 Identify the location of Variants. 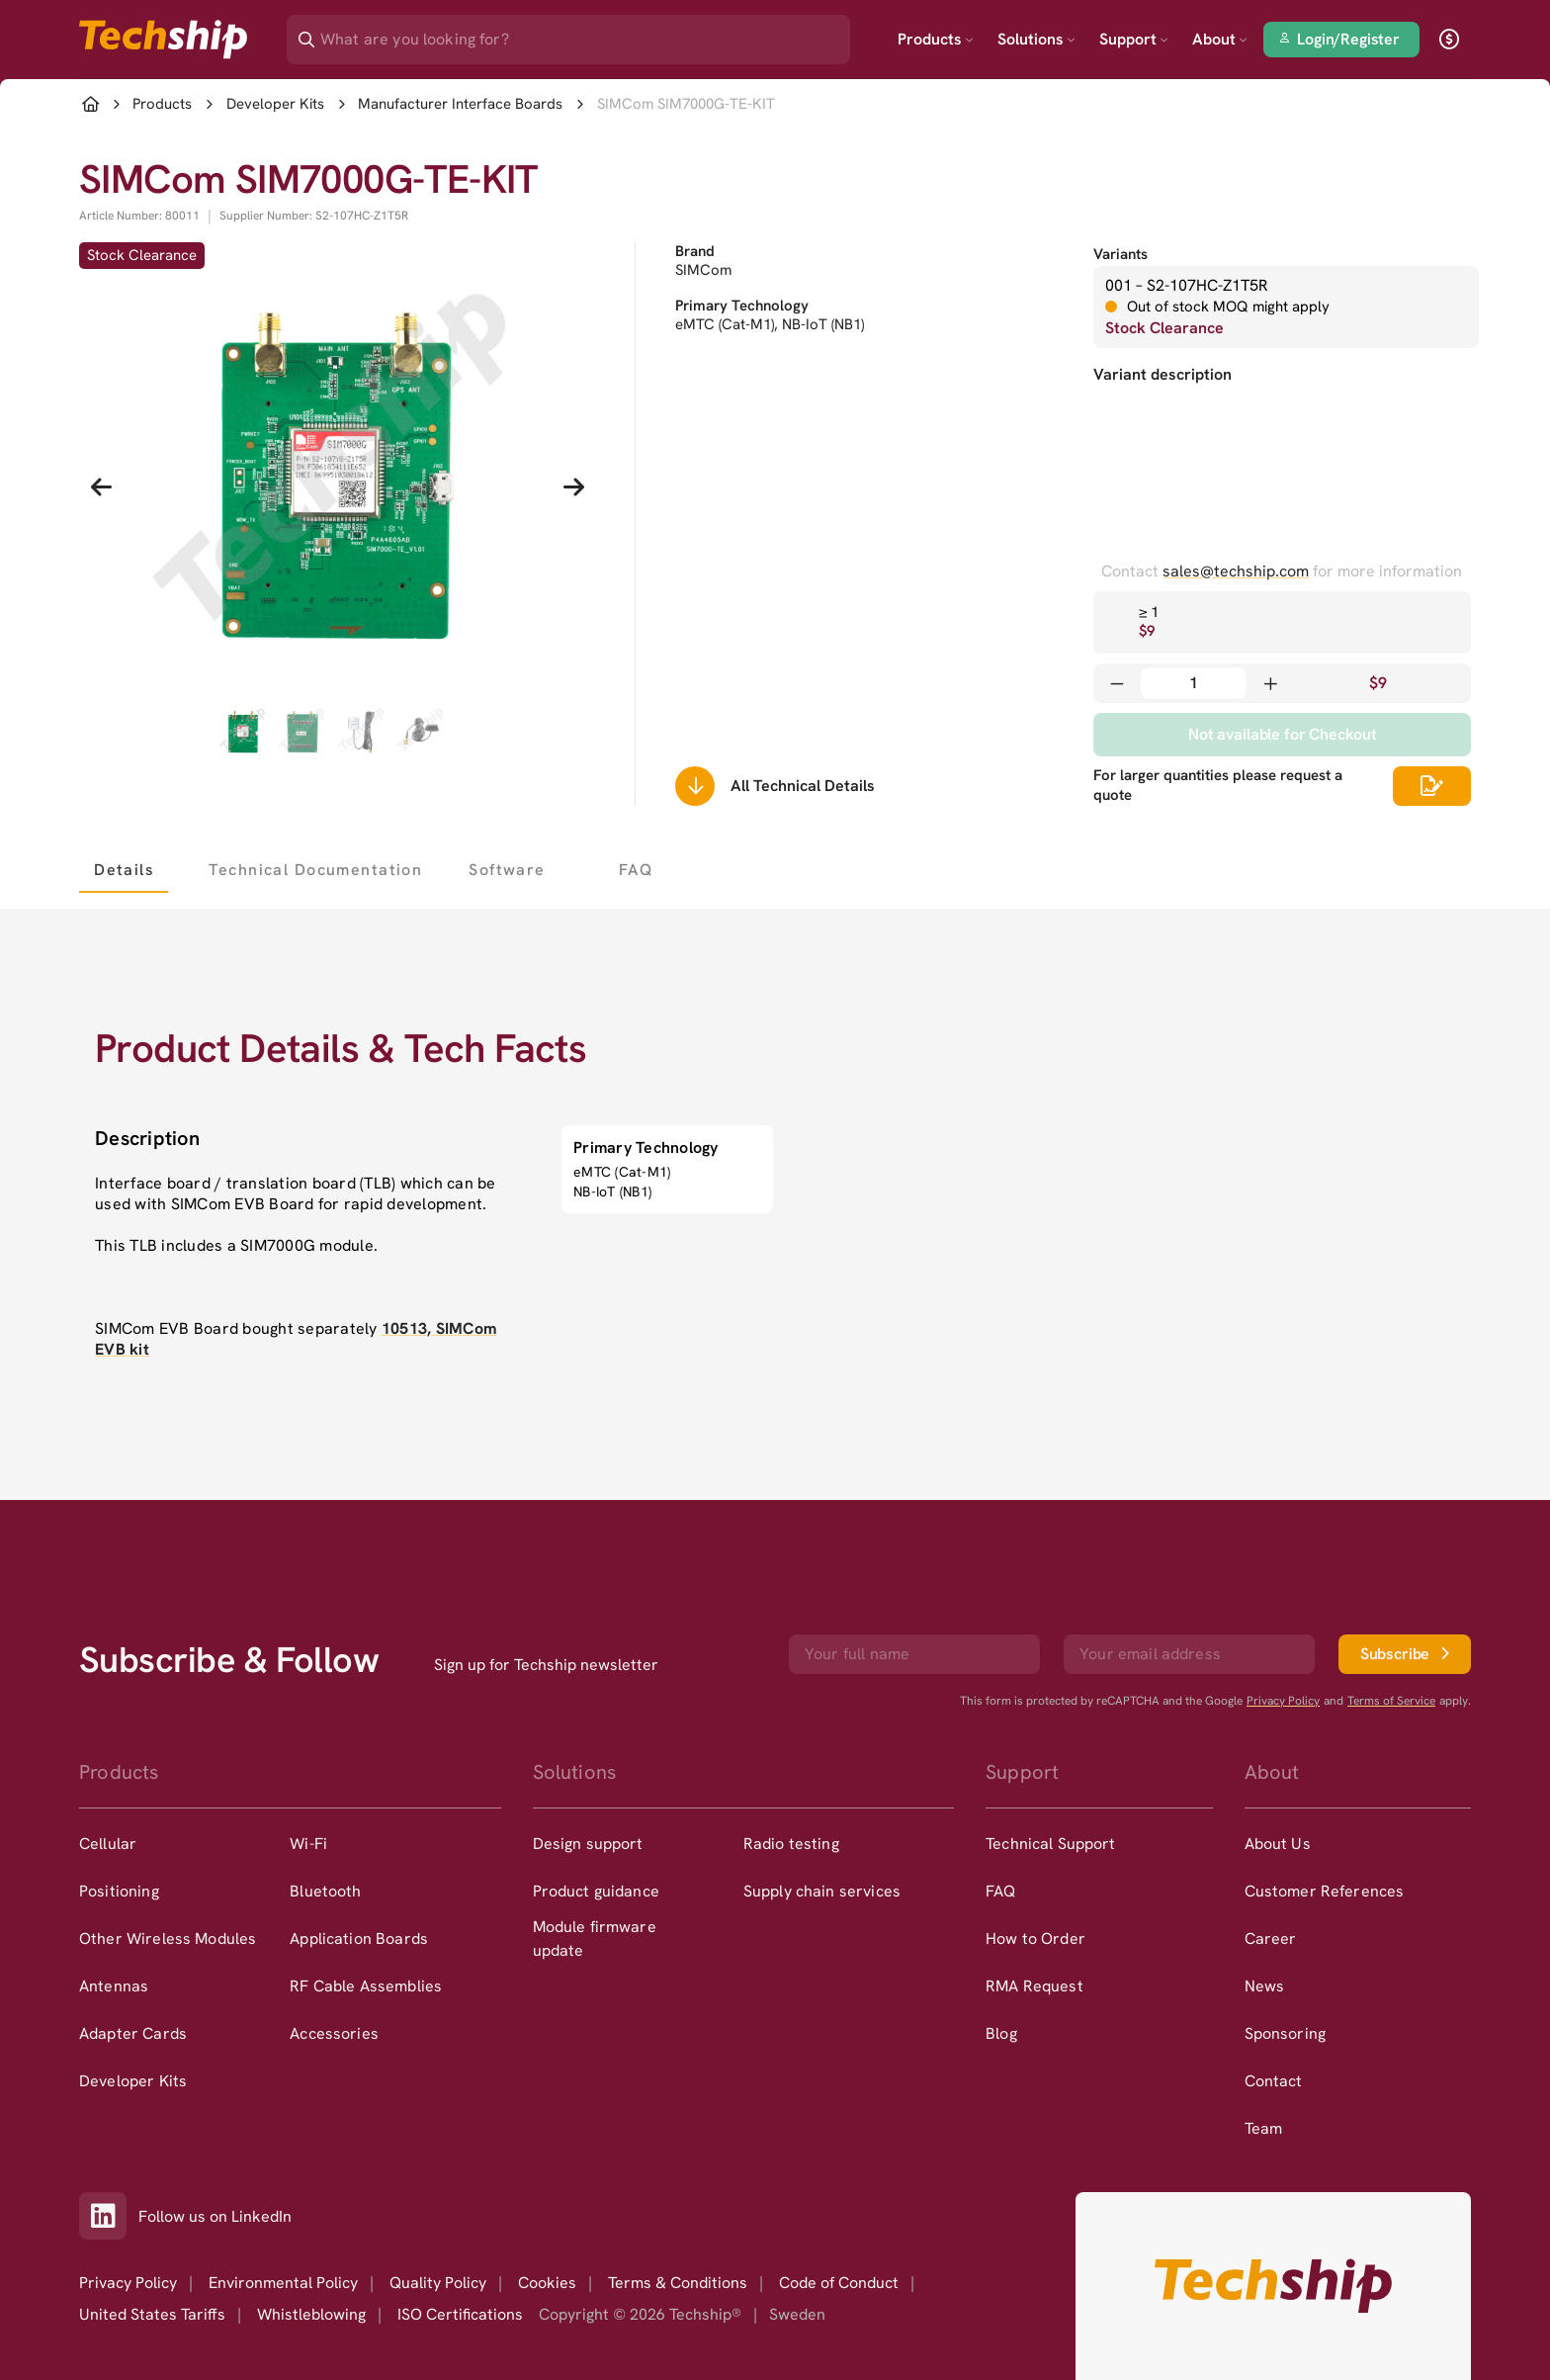
(1120, 254).